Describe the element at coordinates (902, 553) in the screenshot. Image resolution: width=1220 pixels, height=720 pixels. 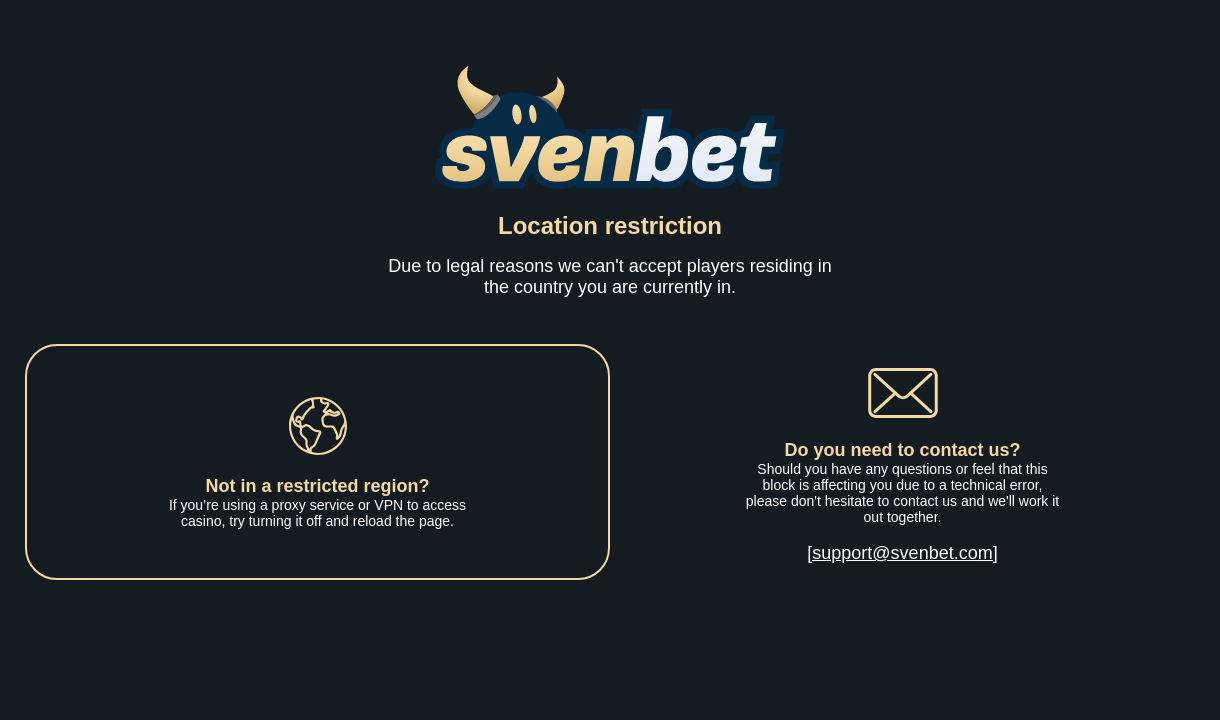
I see `[support@svenbet.com]` at that location.